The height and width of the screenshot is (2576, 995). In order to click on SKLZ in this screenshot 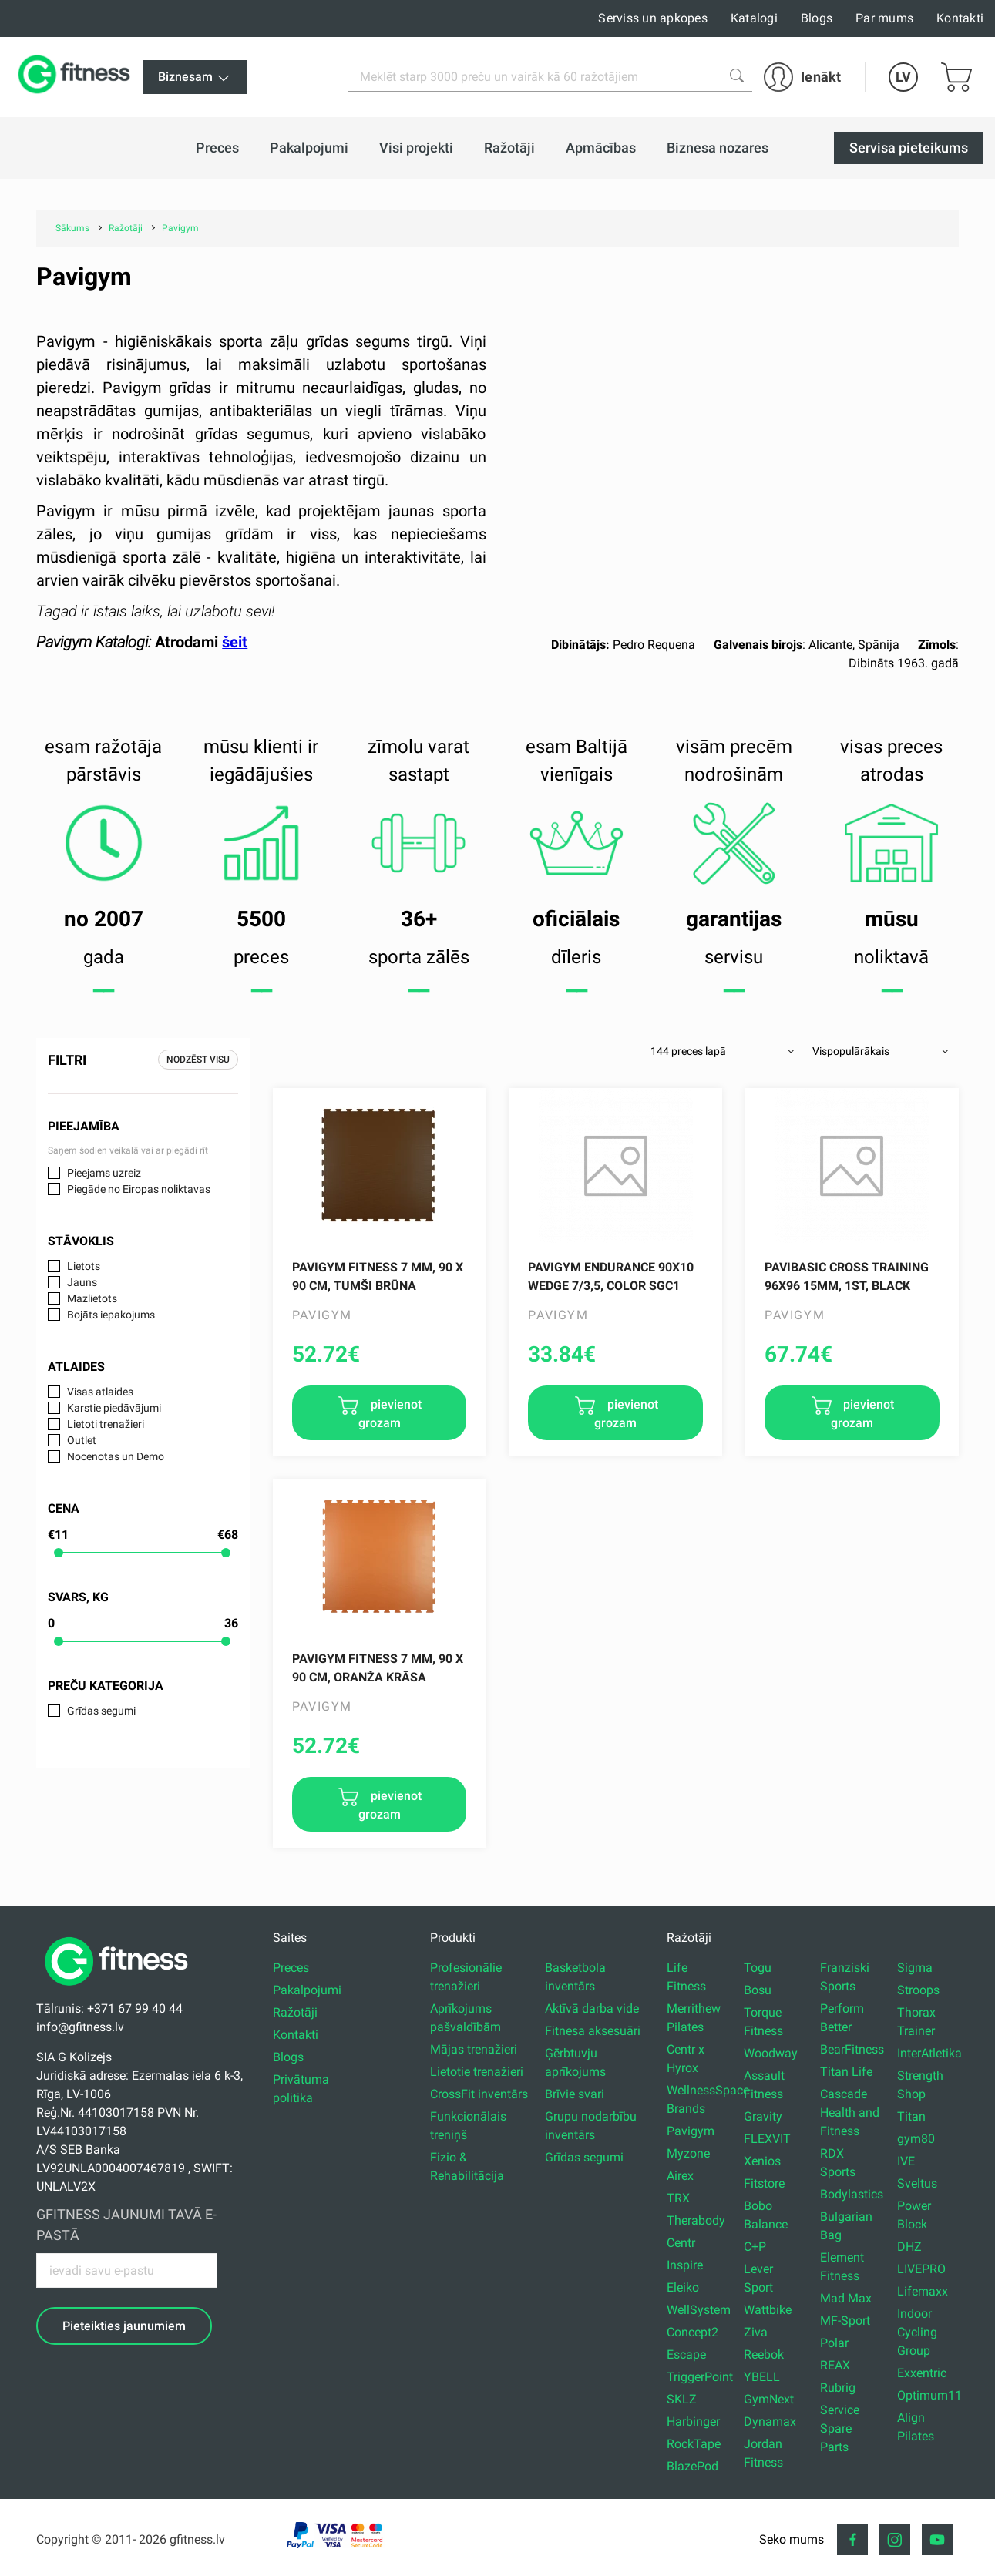, I will do `click(682, 2399)`.